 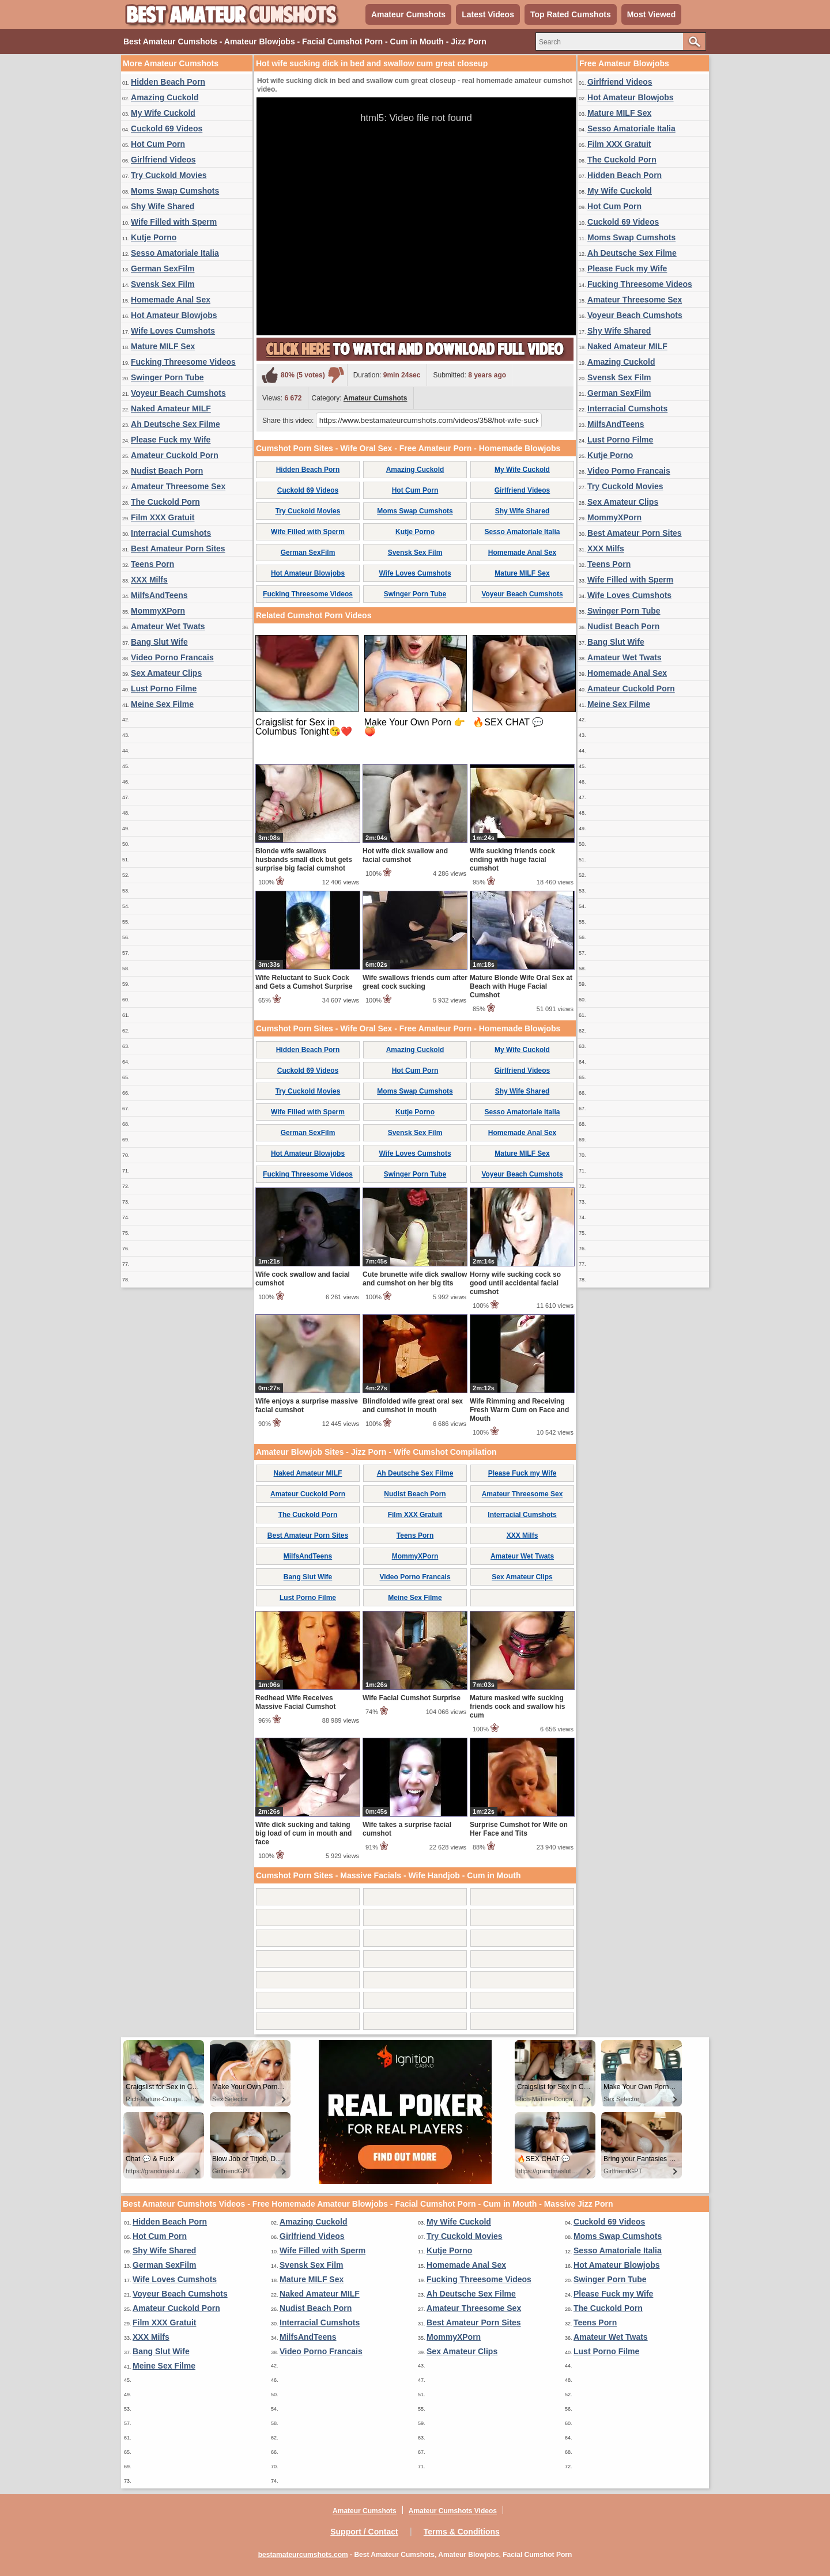 I want to click on German SexFilm, so click(x=163, y=268).